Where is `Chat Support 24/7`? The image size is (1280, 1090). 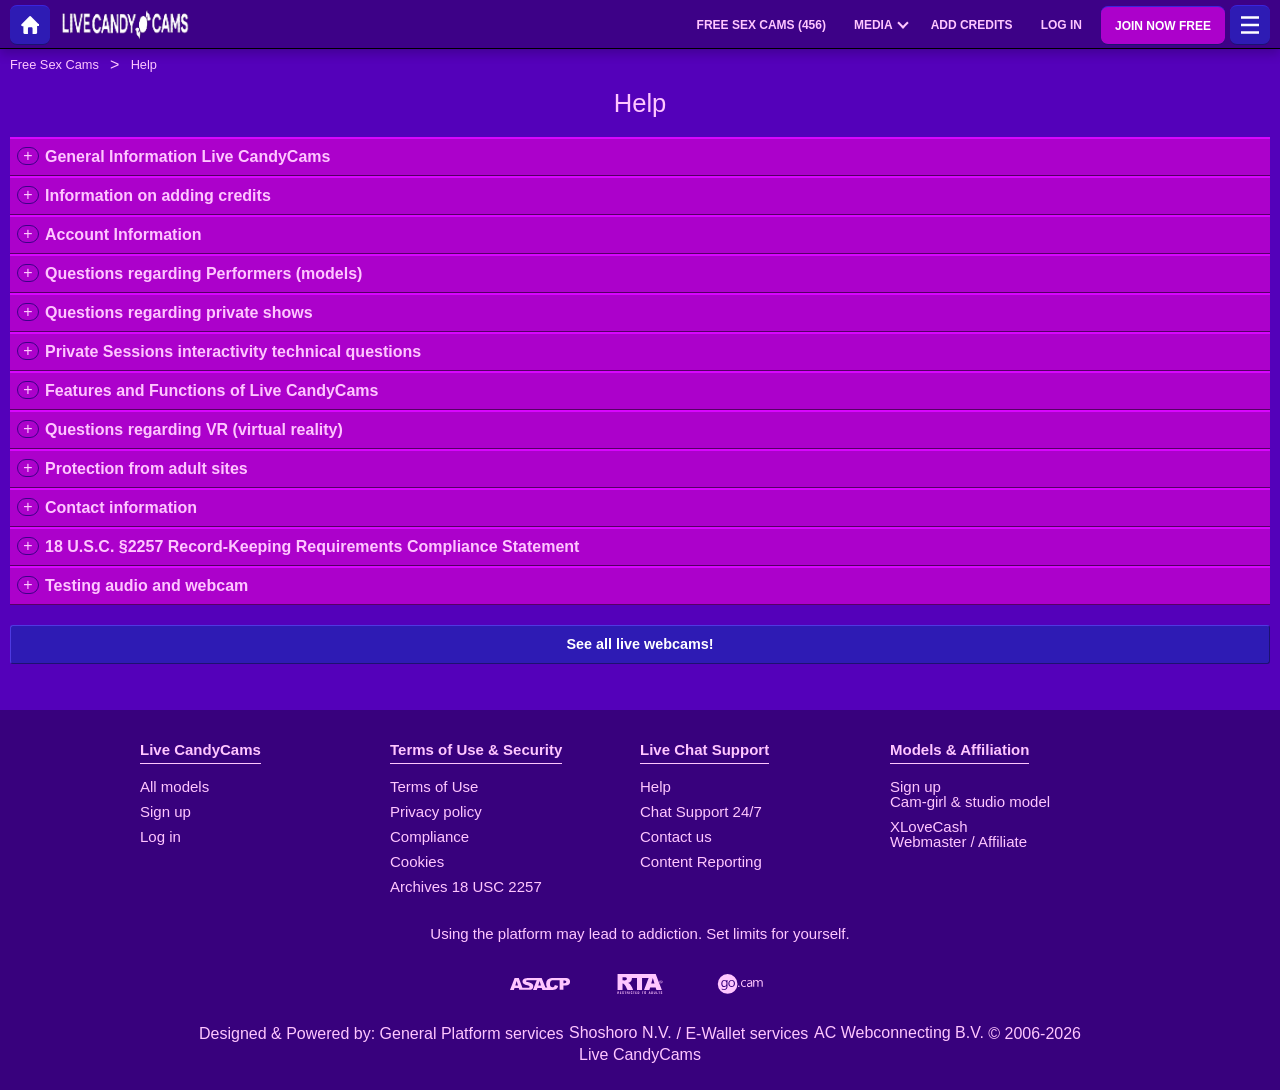
Chat Support 24/7 is located at coordinates (701, 811).